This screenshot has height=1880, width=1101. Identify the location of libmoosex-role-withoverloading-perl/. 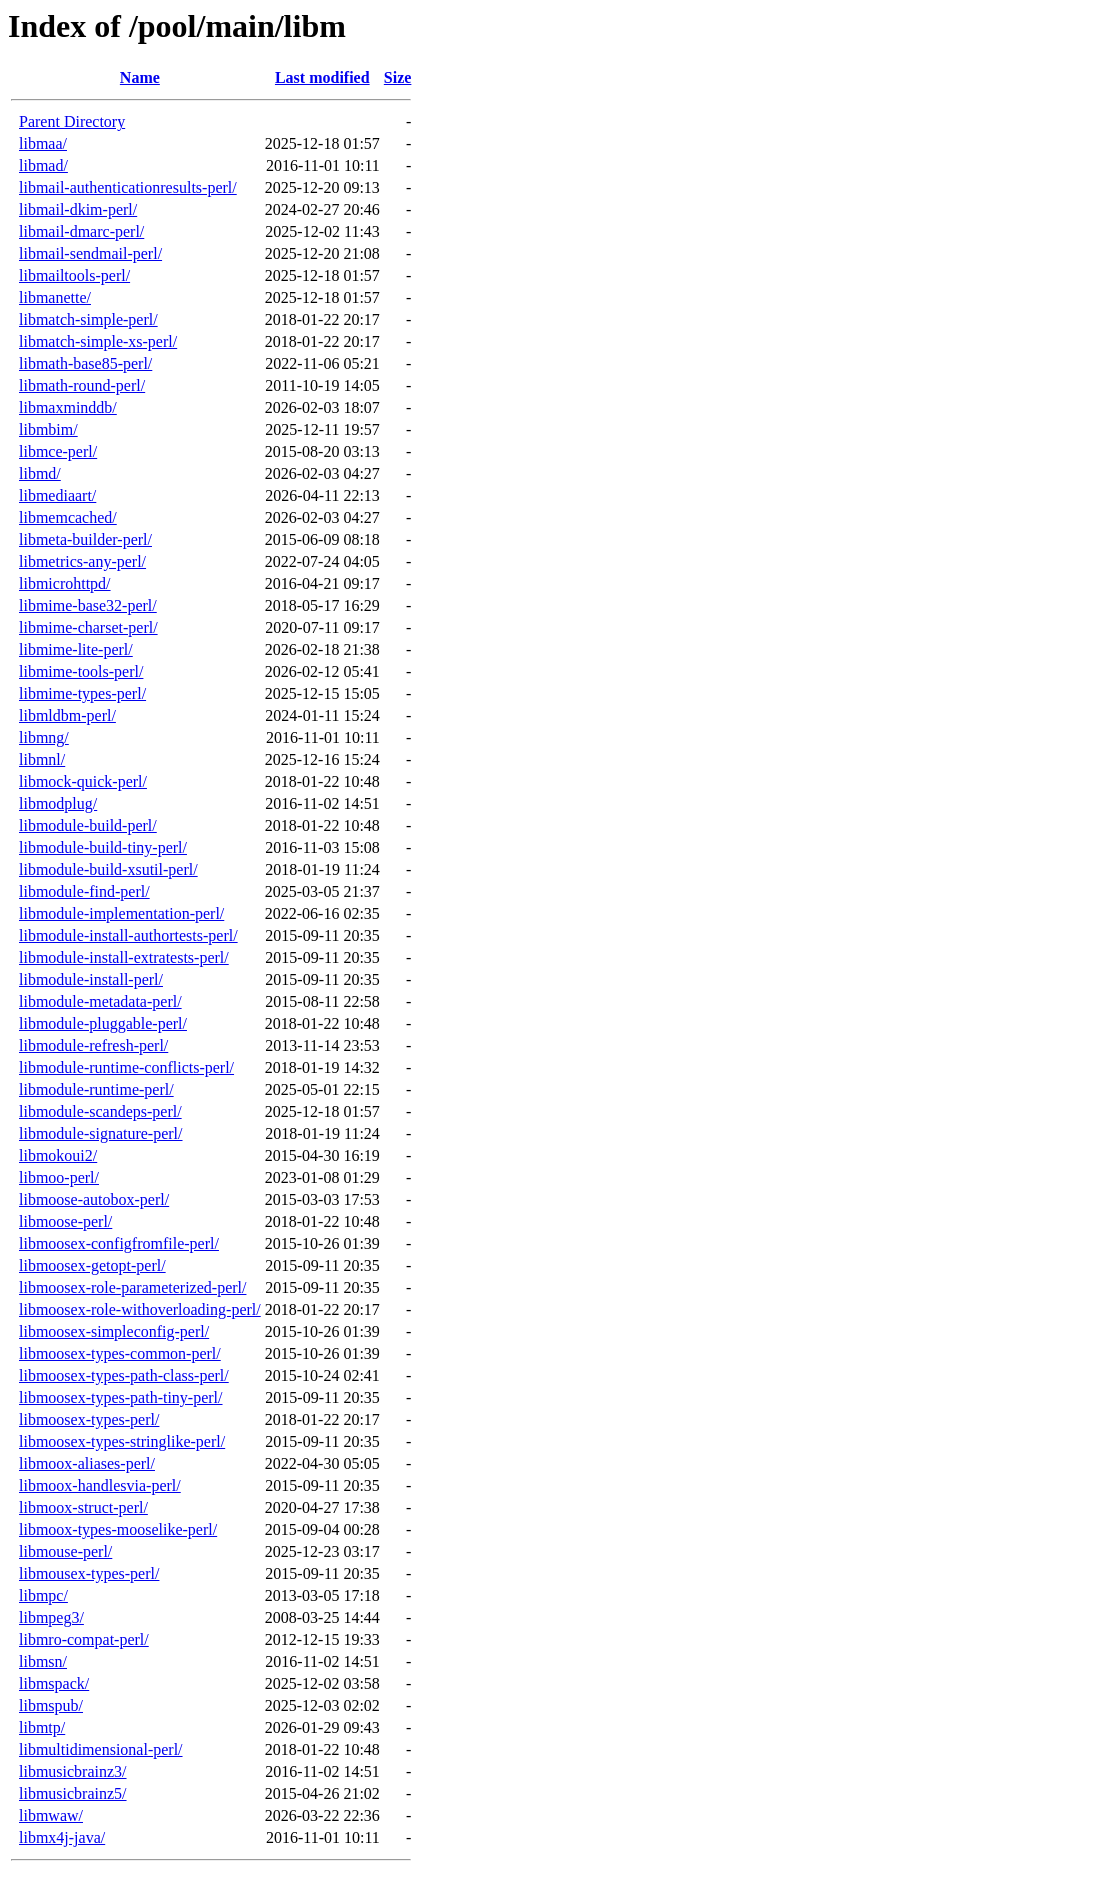
(140, 1309).